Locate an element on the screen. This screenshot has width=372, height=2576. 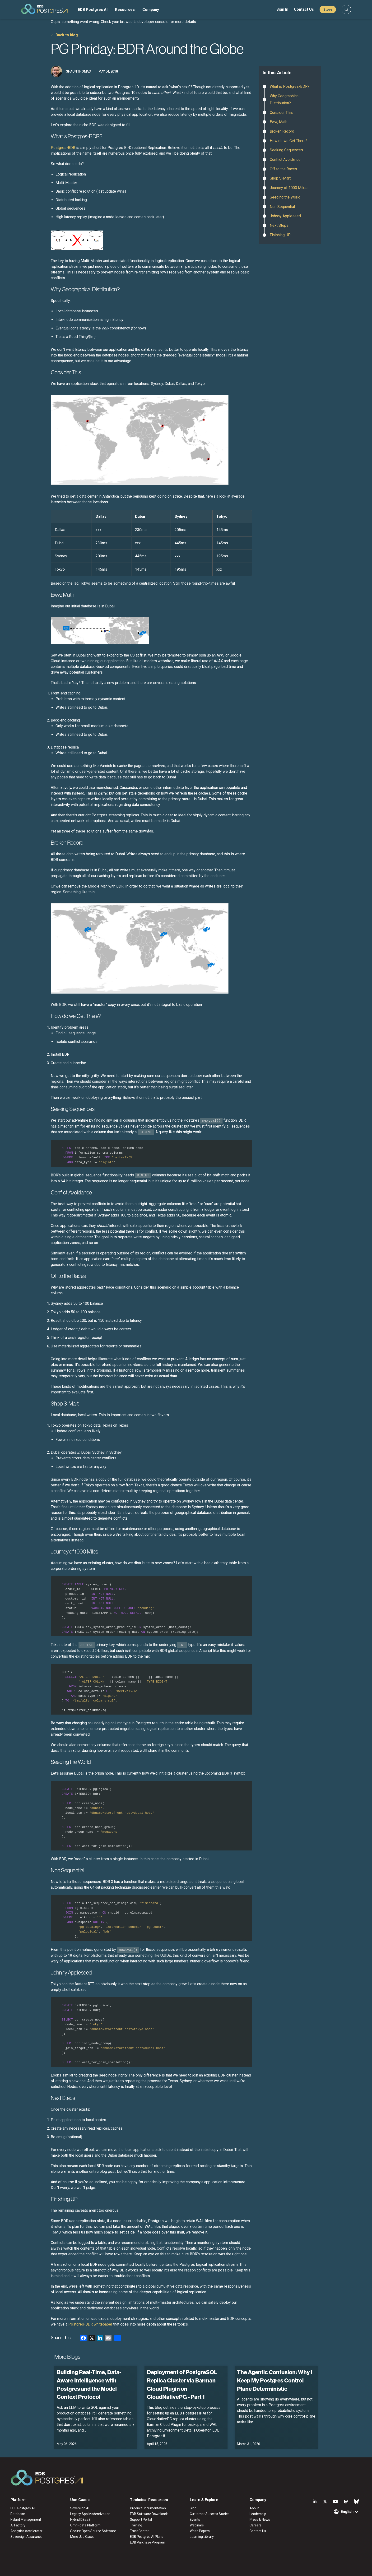
Hybrid DBaaS is located at coordinates (80, 2519).